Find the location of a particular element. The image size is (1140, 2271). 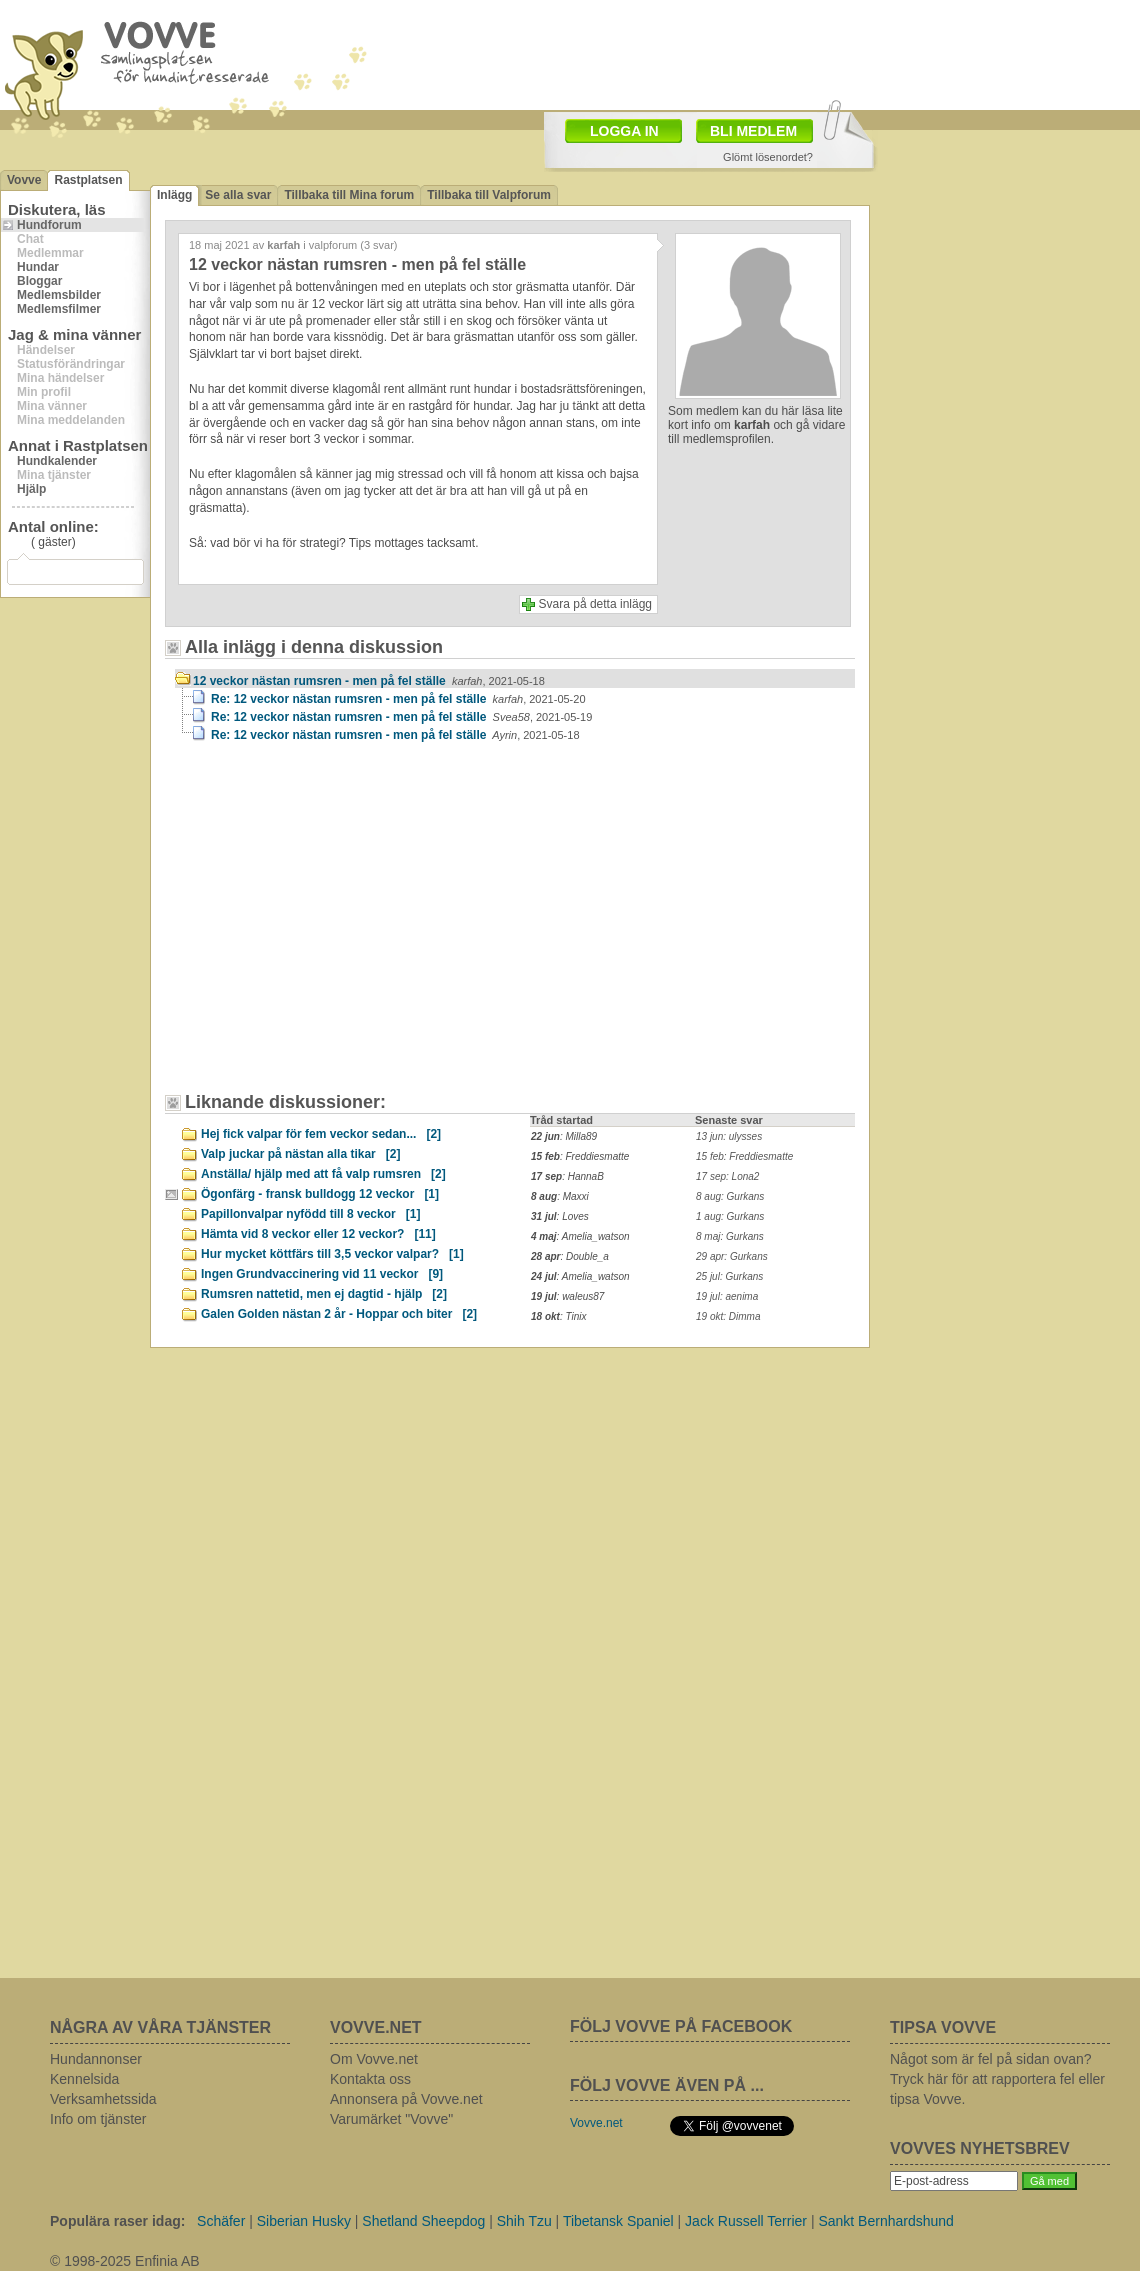

Vovve.net is located at coordinates (596, 2123).